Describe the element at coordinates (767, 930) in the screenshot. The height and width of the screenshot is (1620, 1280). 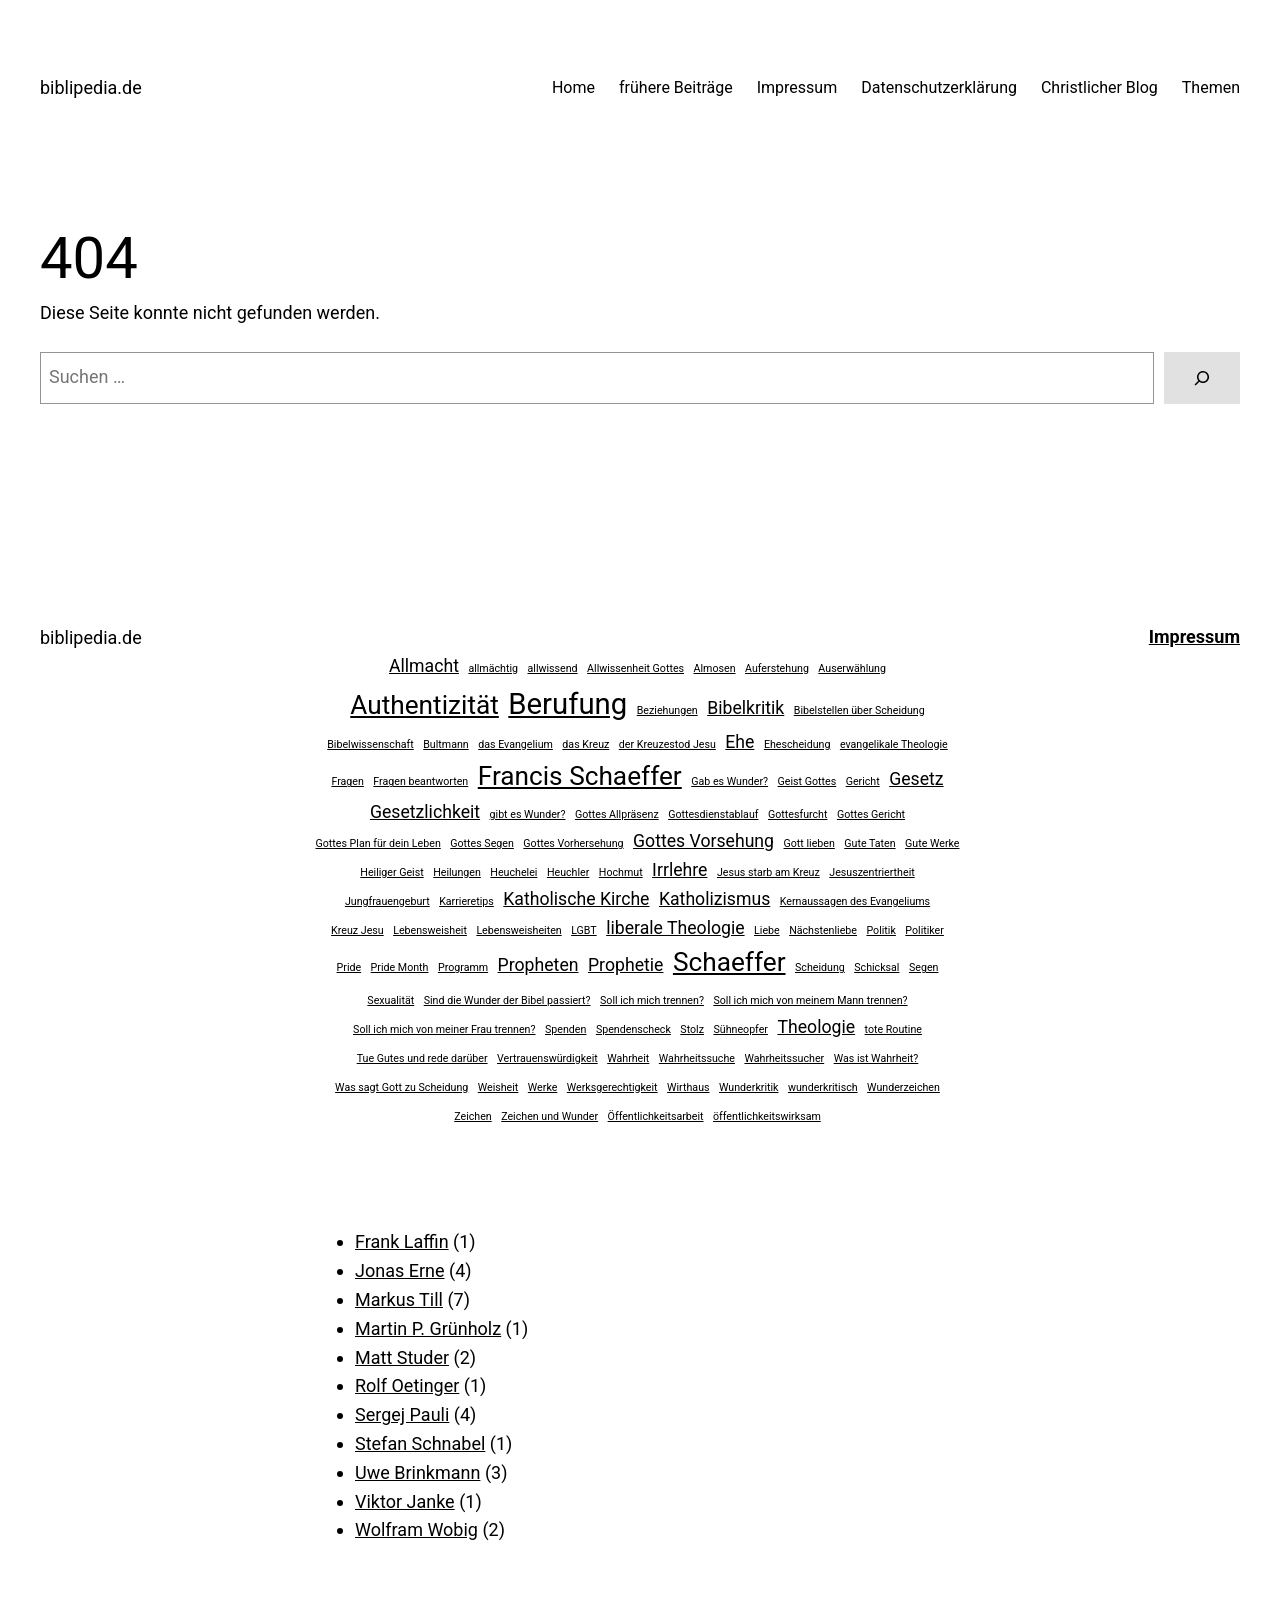
I see `Liebe [Liebe (1 Eintrag)]` at that location.